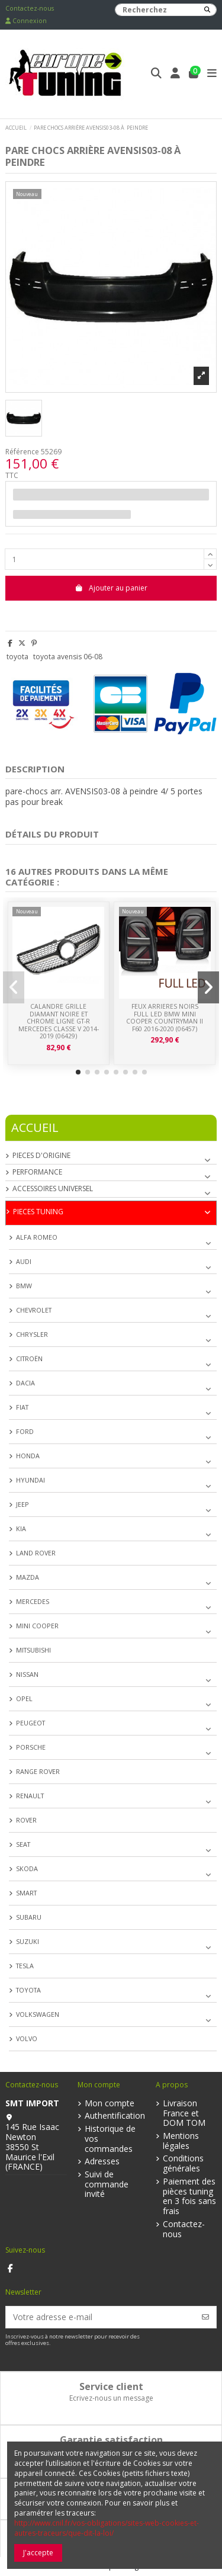 This screenshot has height=2576, width=222. What do you see at coordinates (67, 657) in the screenshot?
I see `toyota avensis 06-08` at bounding box center [67, 657].